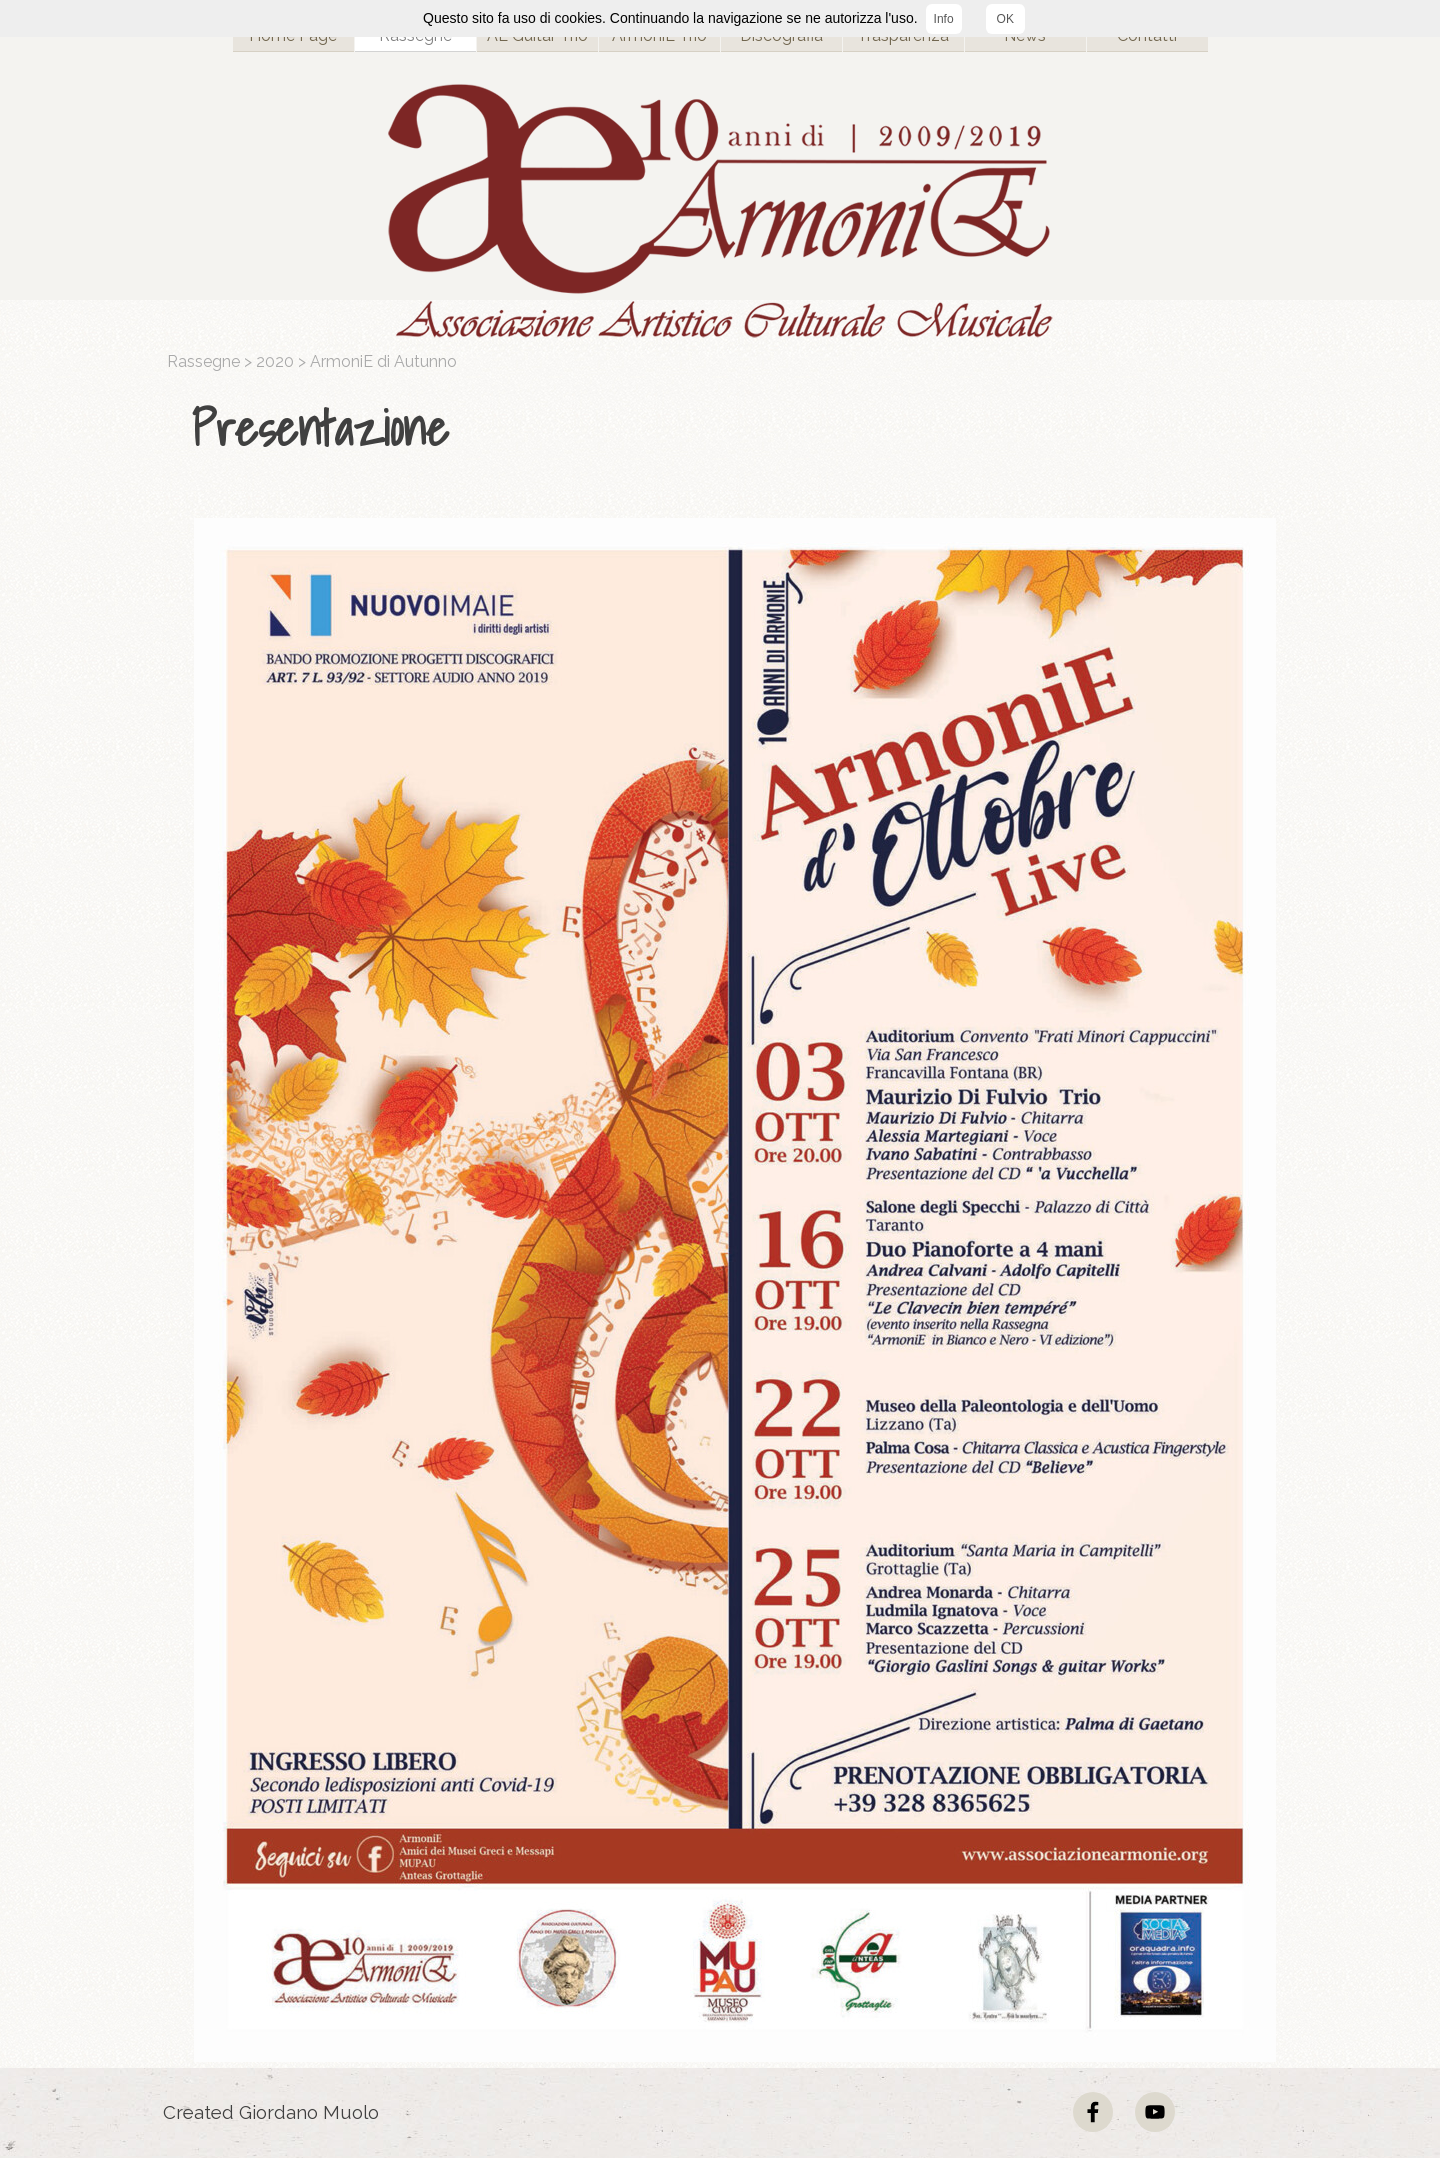  What do you see at coordinates (1155, 2112) in the screenshot?
I see `[youtube]` at bounding box center [1155, 2112].